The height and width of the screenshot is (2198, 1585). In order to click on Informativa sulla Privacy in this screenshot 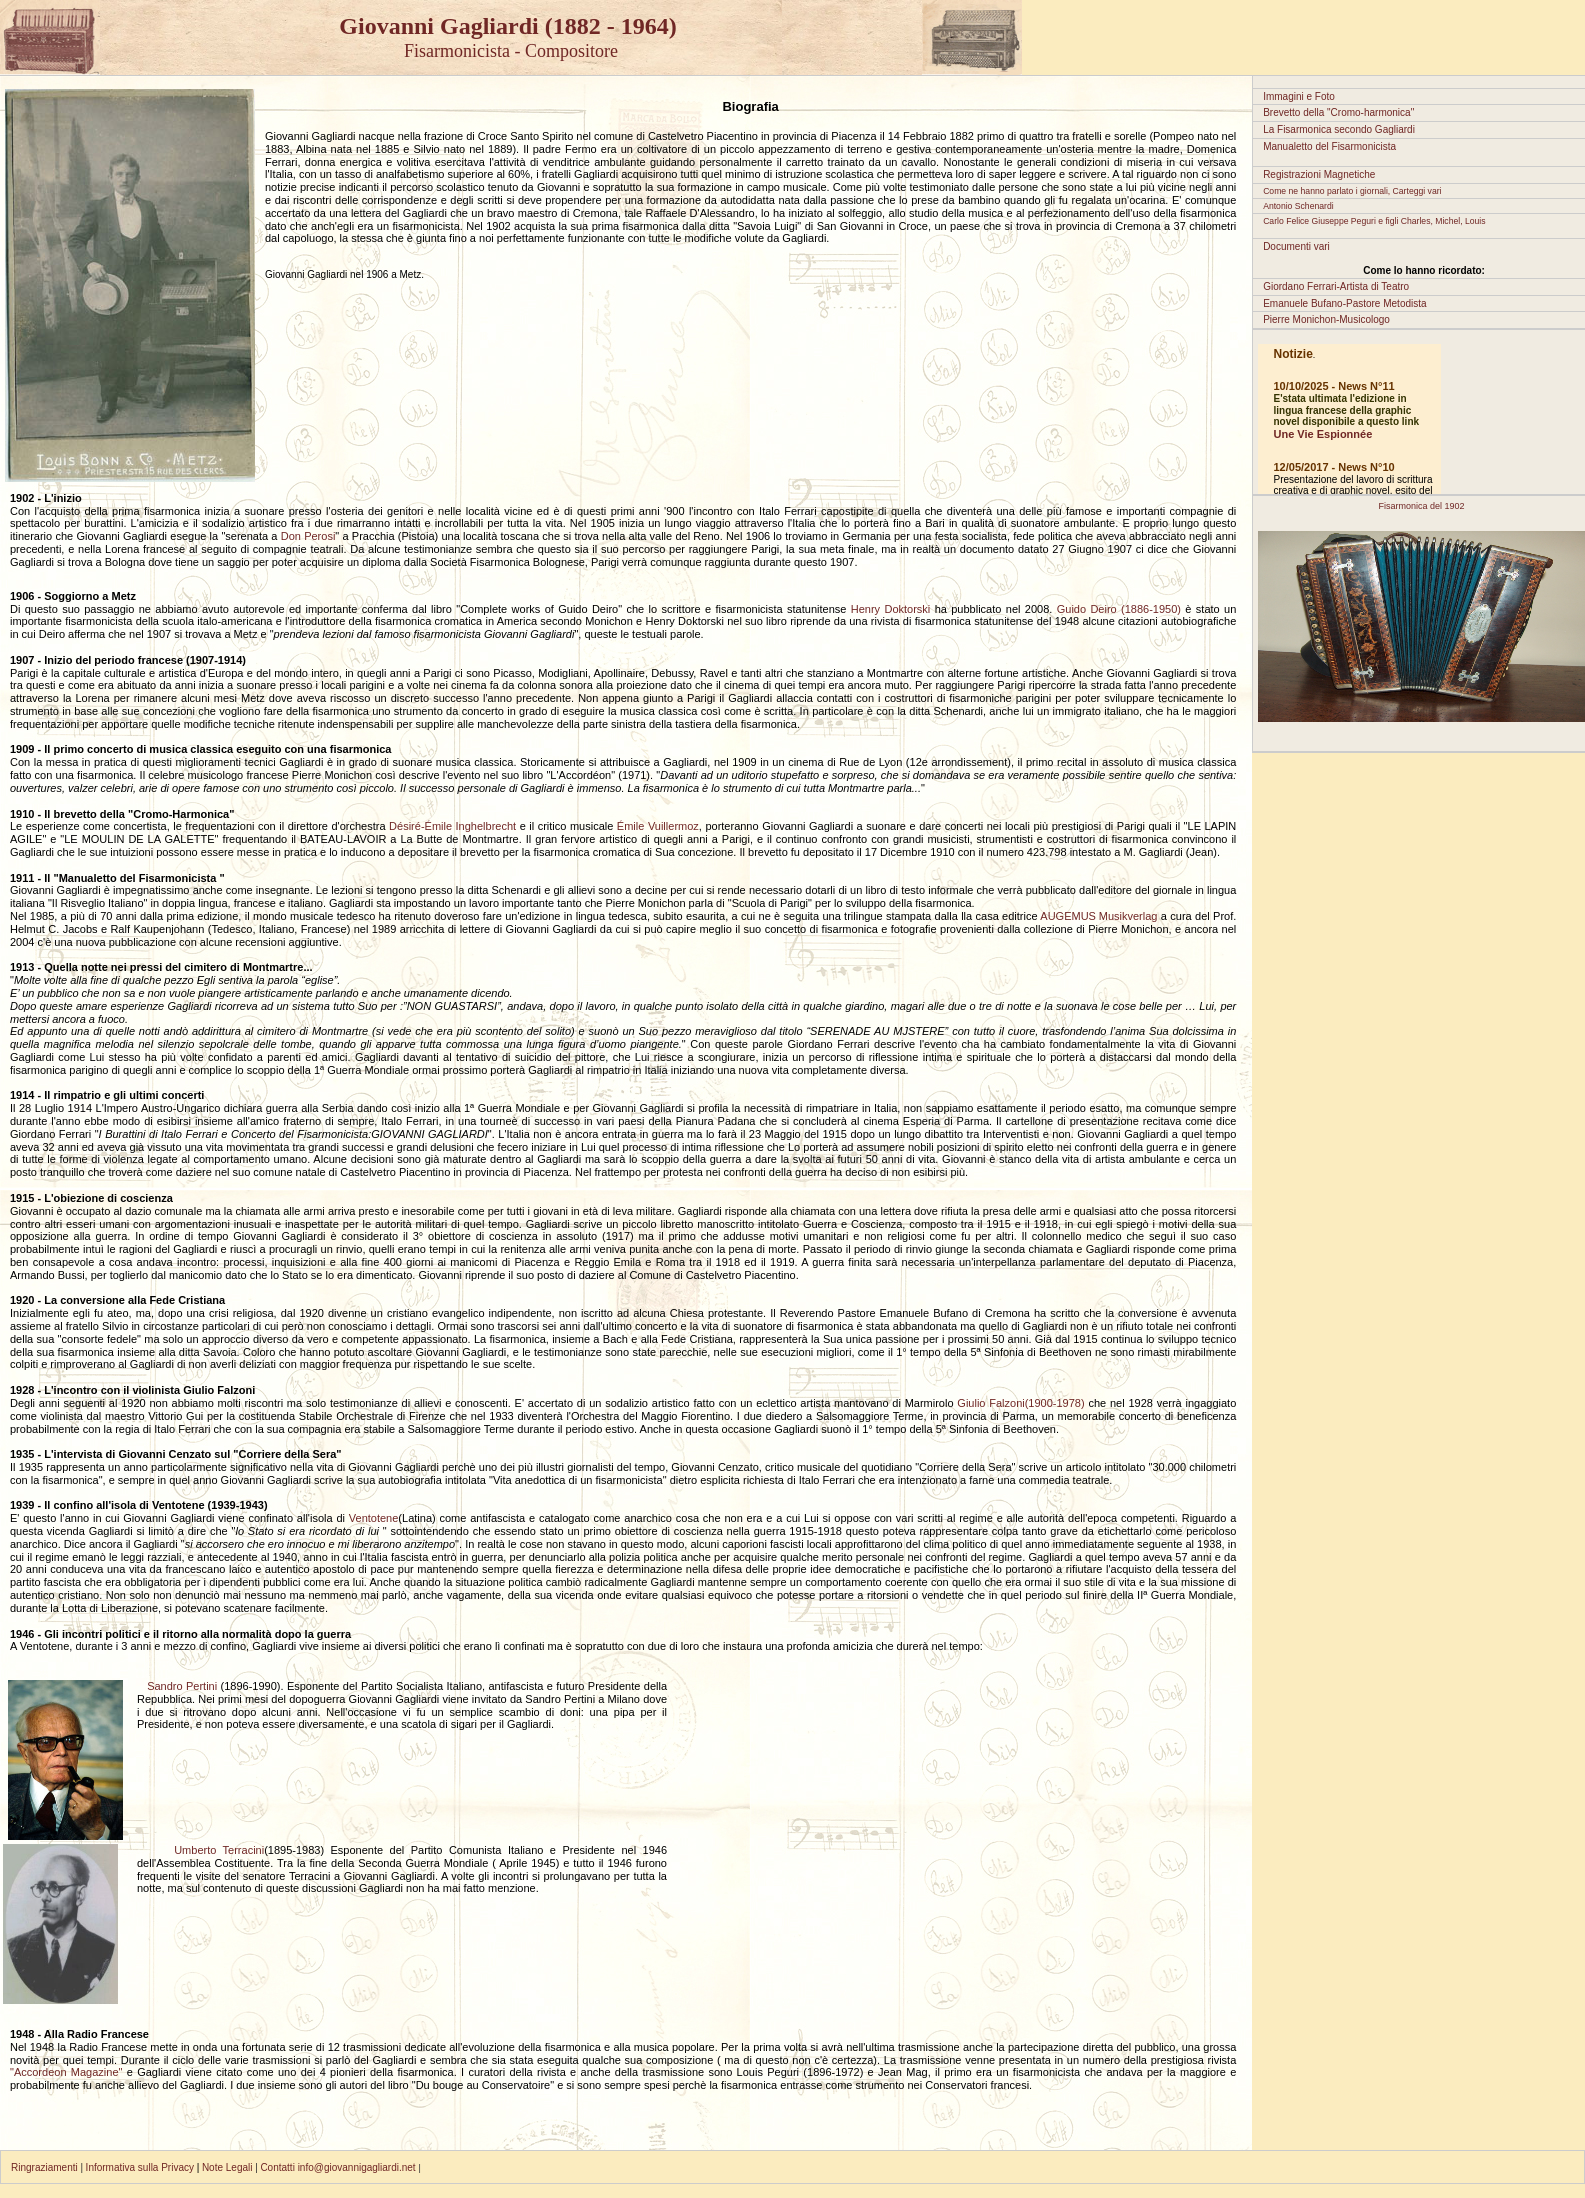, I will do `click(141, 2167)`.